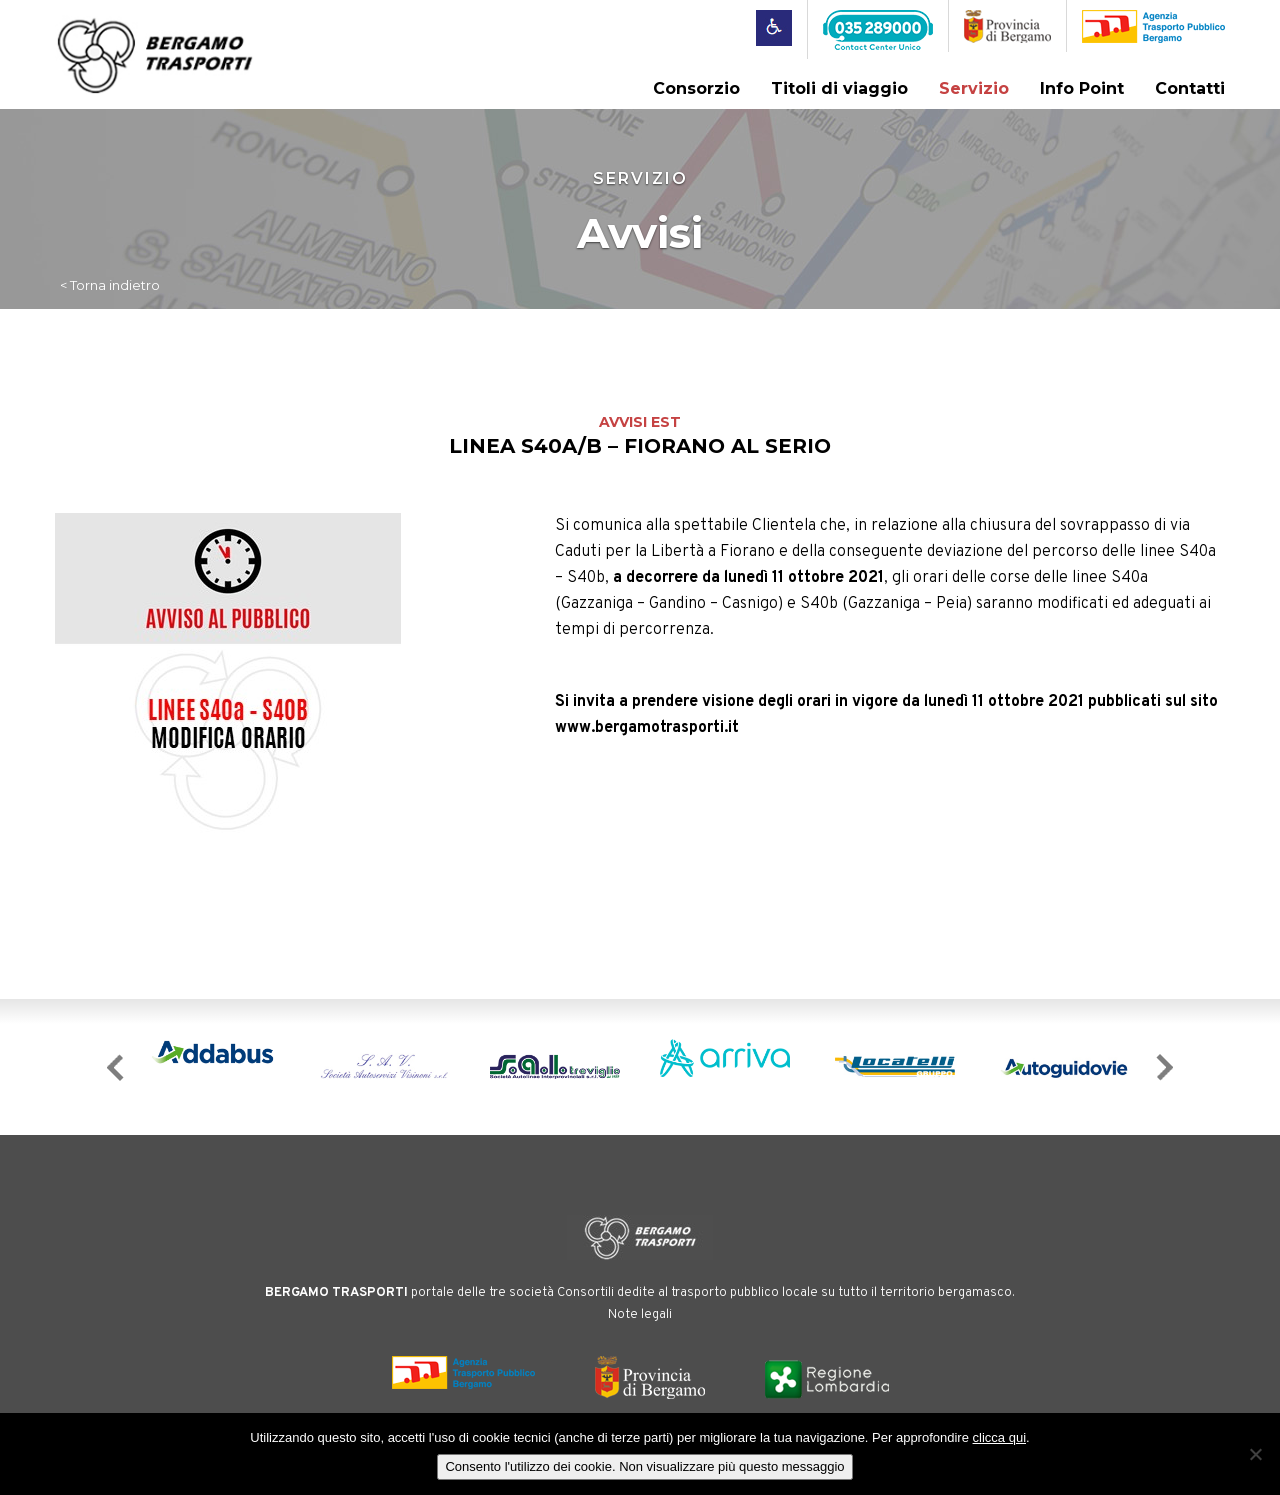 Image resolution: width=1280 pixels, height=1495 pixels. What do you see at coordinates (1082, 88) in the screenshot?
I see `Info Point` at bounding box center [1082, 88].